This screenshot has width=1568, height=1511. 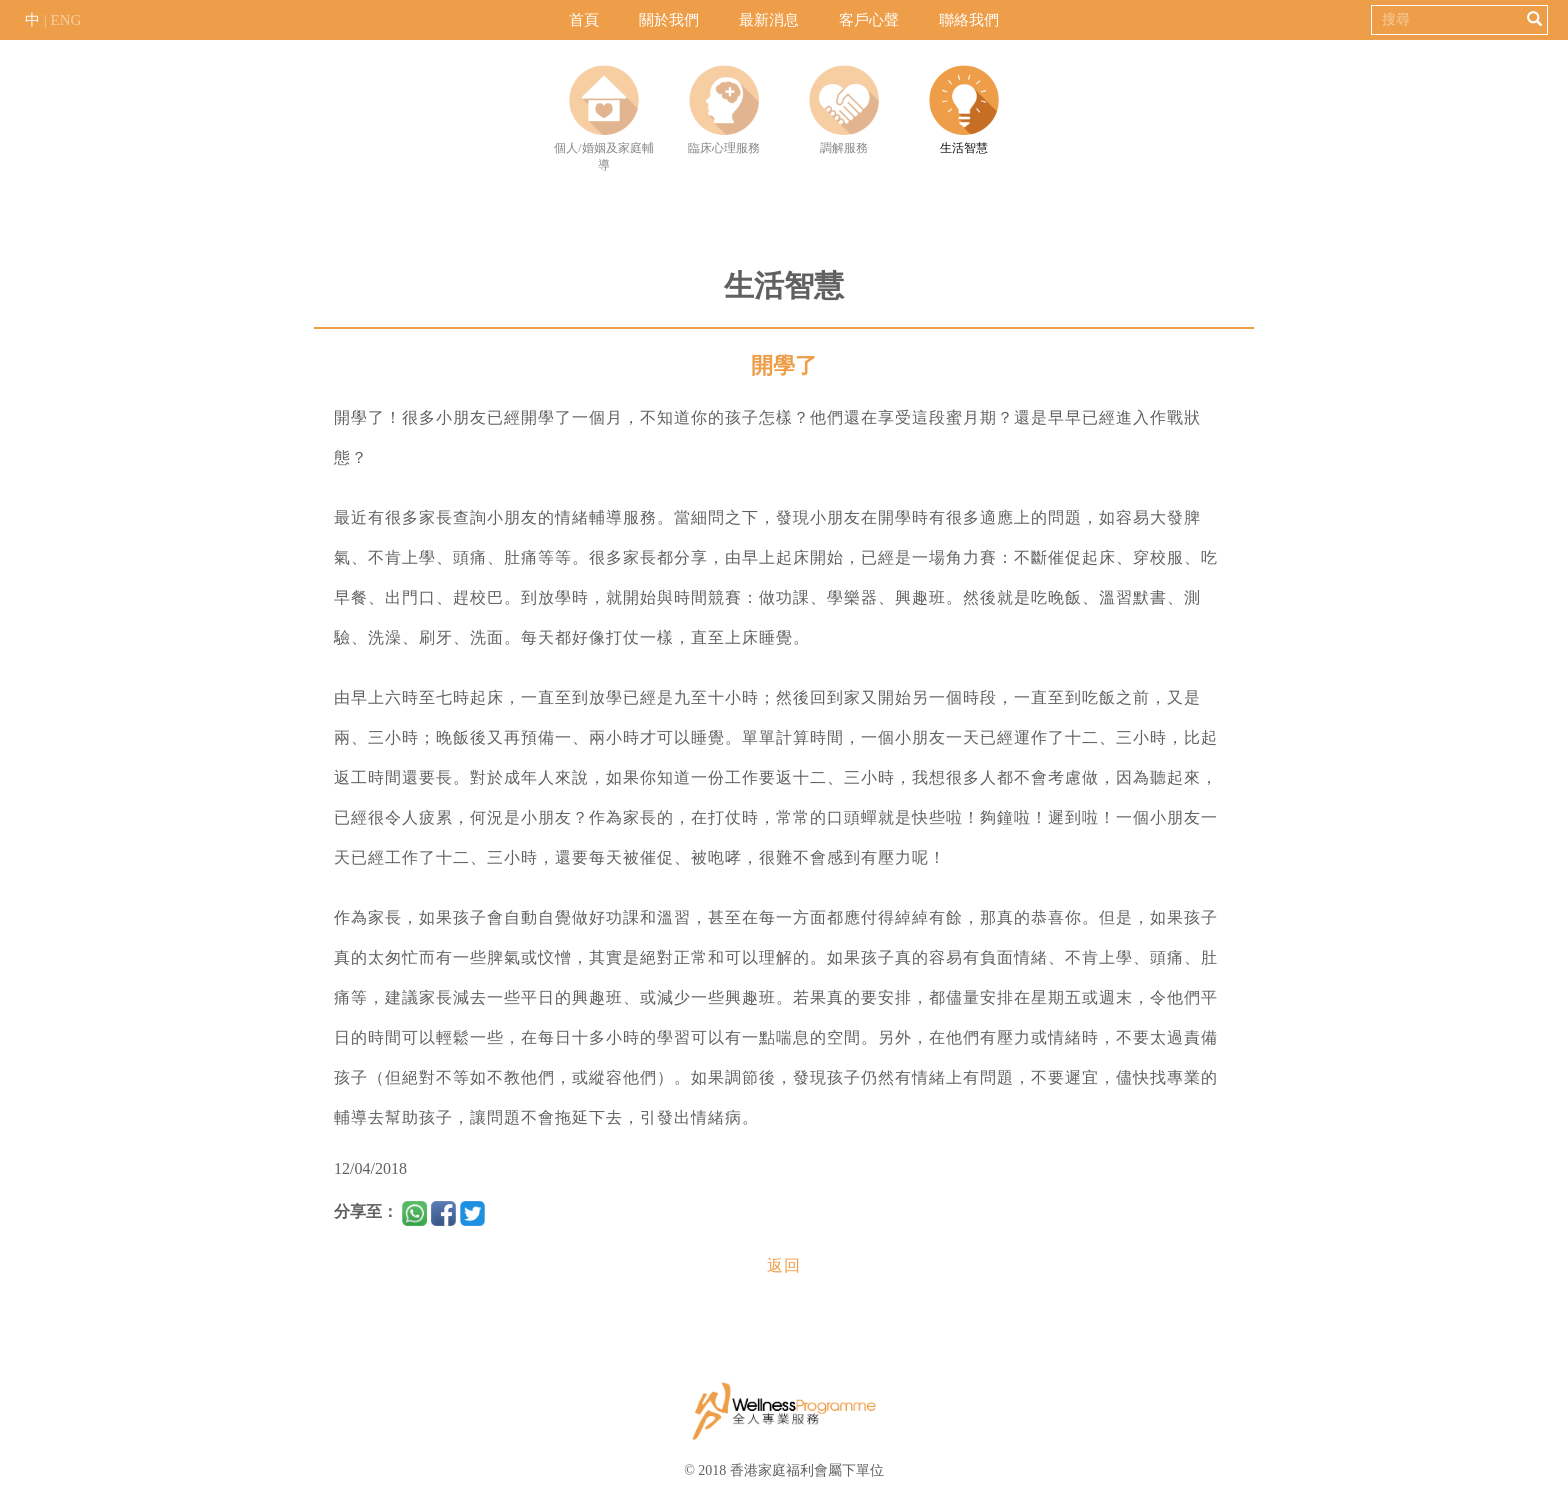 I want to click on ENG, so click(x=66, y=20).